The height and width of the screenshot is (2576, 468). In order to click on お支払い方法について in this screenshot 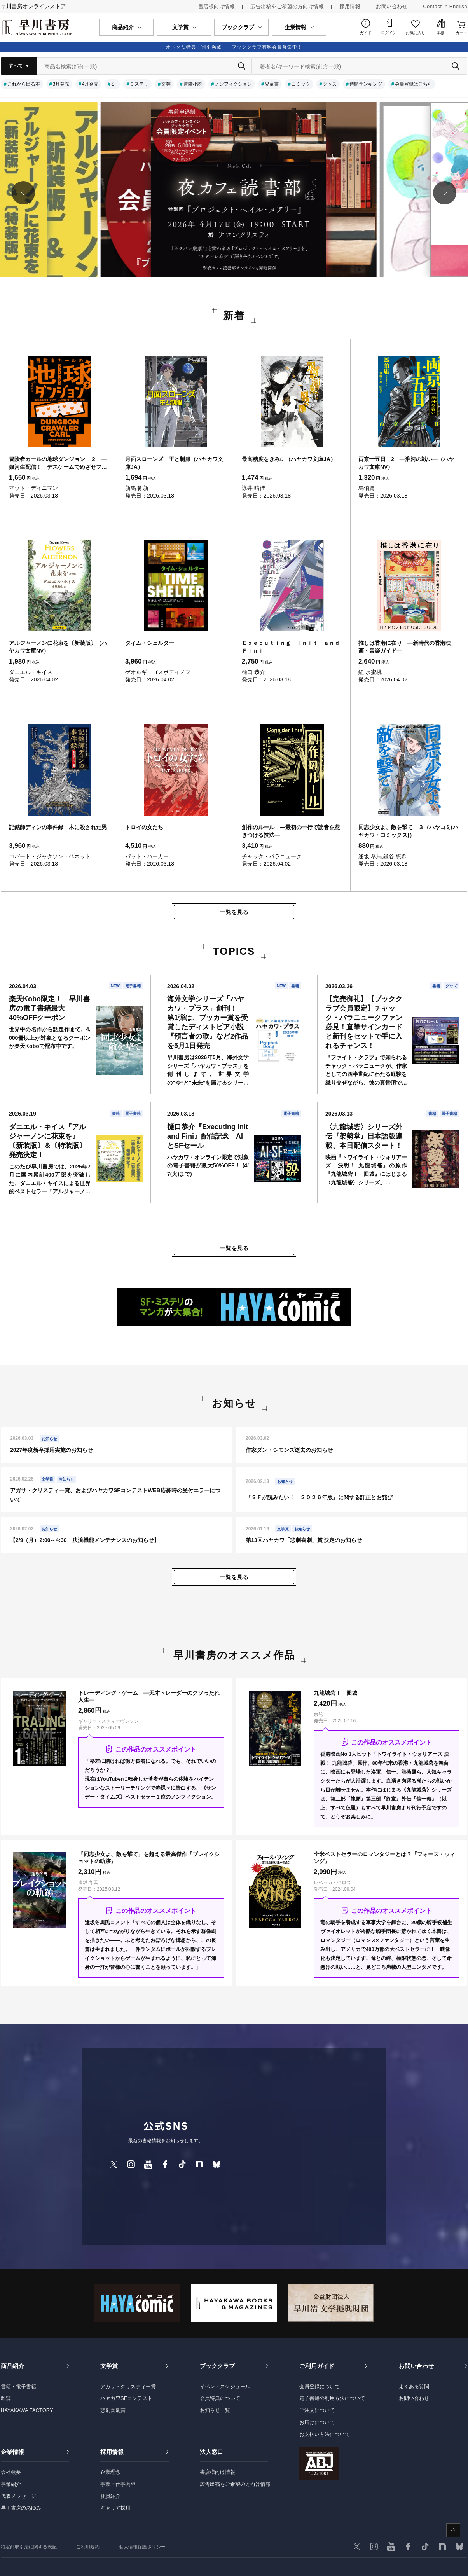, I will do `click(324, 2434)`.